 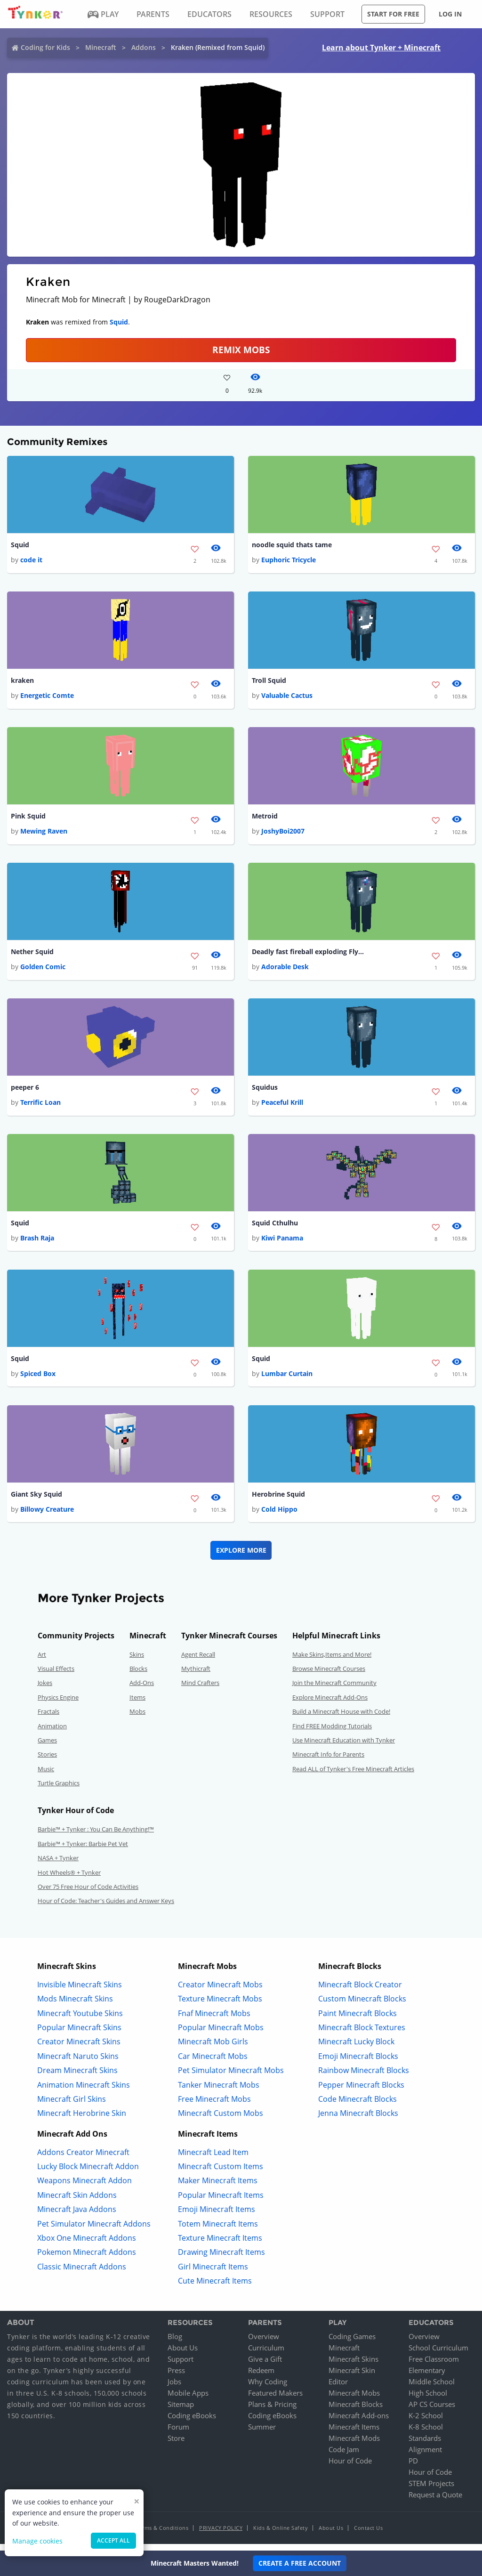 What do you see at coordinates (267, 2388) in the screenshot?
I see `Why Coding` at bounding box center [267, 2388].